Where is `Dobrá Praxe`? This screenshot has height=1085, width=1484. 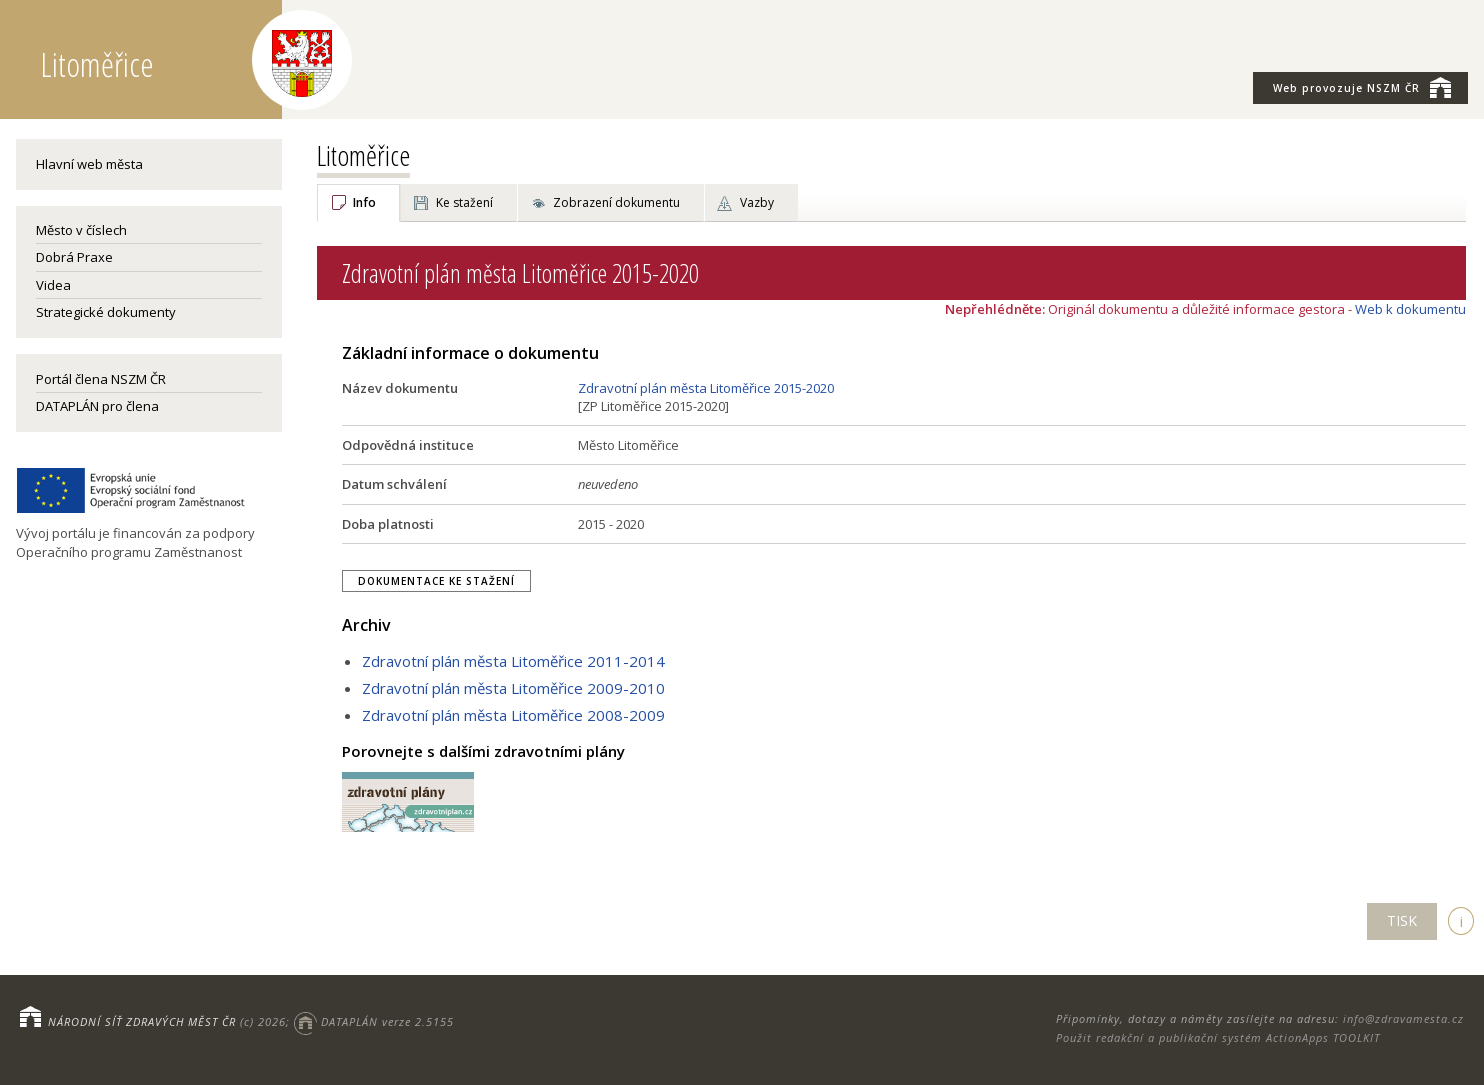 Dobrá Praxe is located at coordinates (74, 257).